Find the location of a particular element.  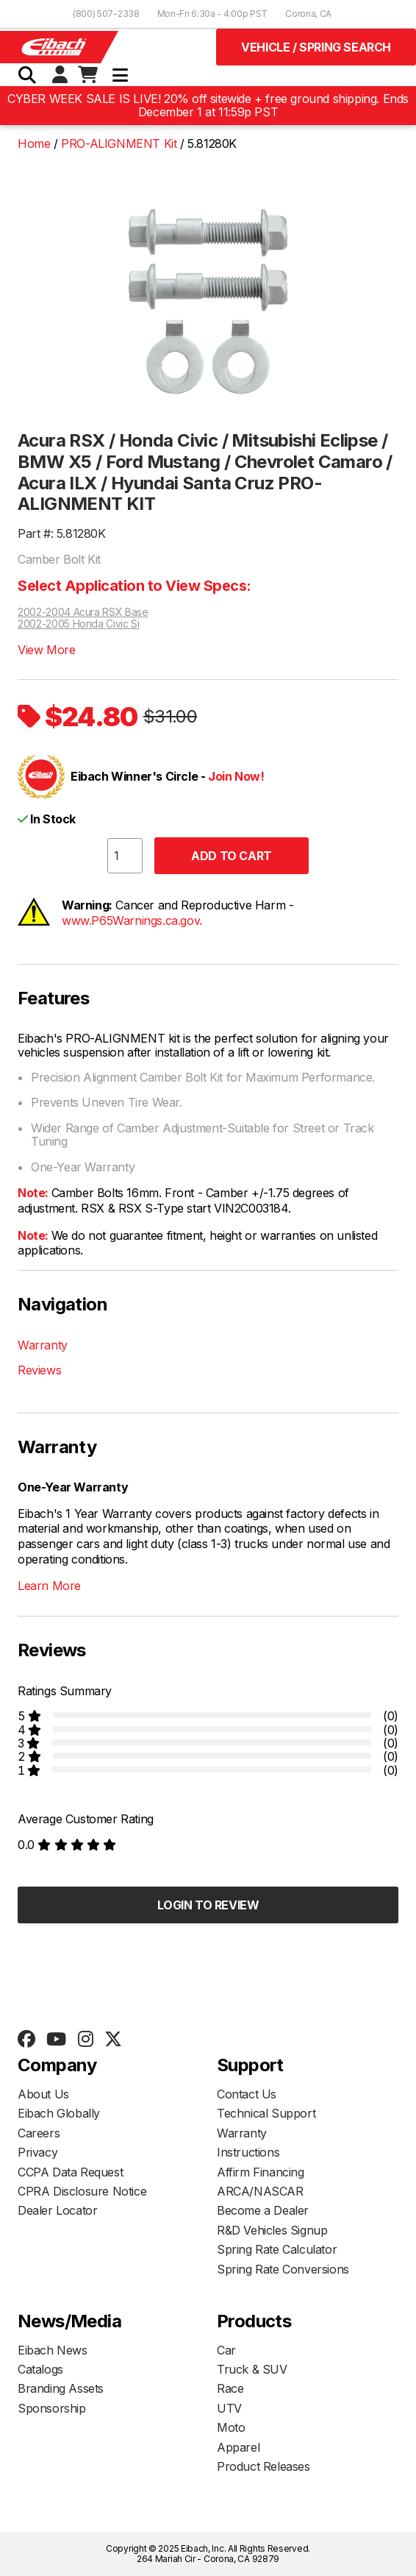

Truck & SUV is located at coordinates (252, 2369).